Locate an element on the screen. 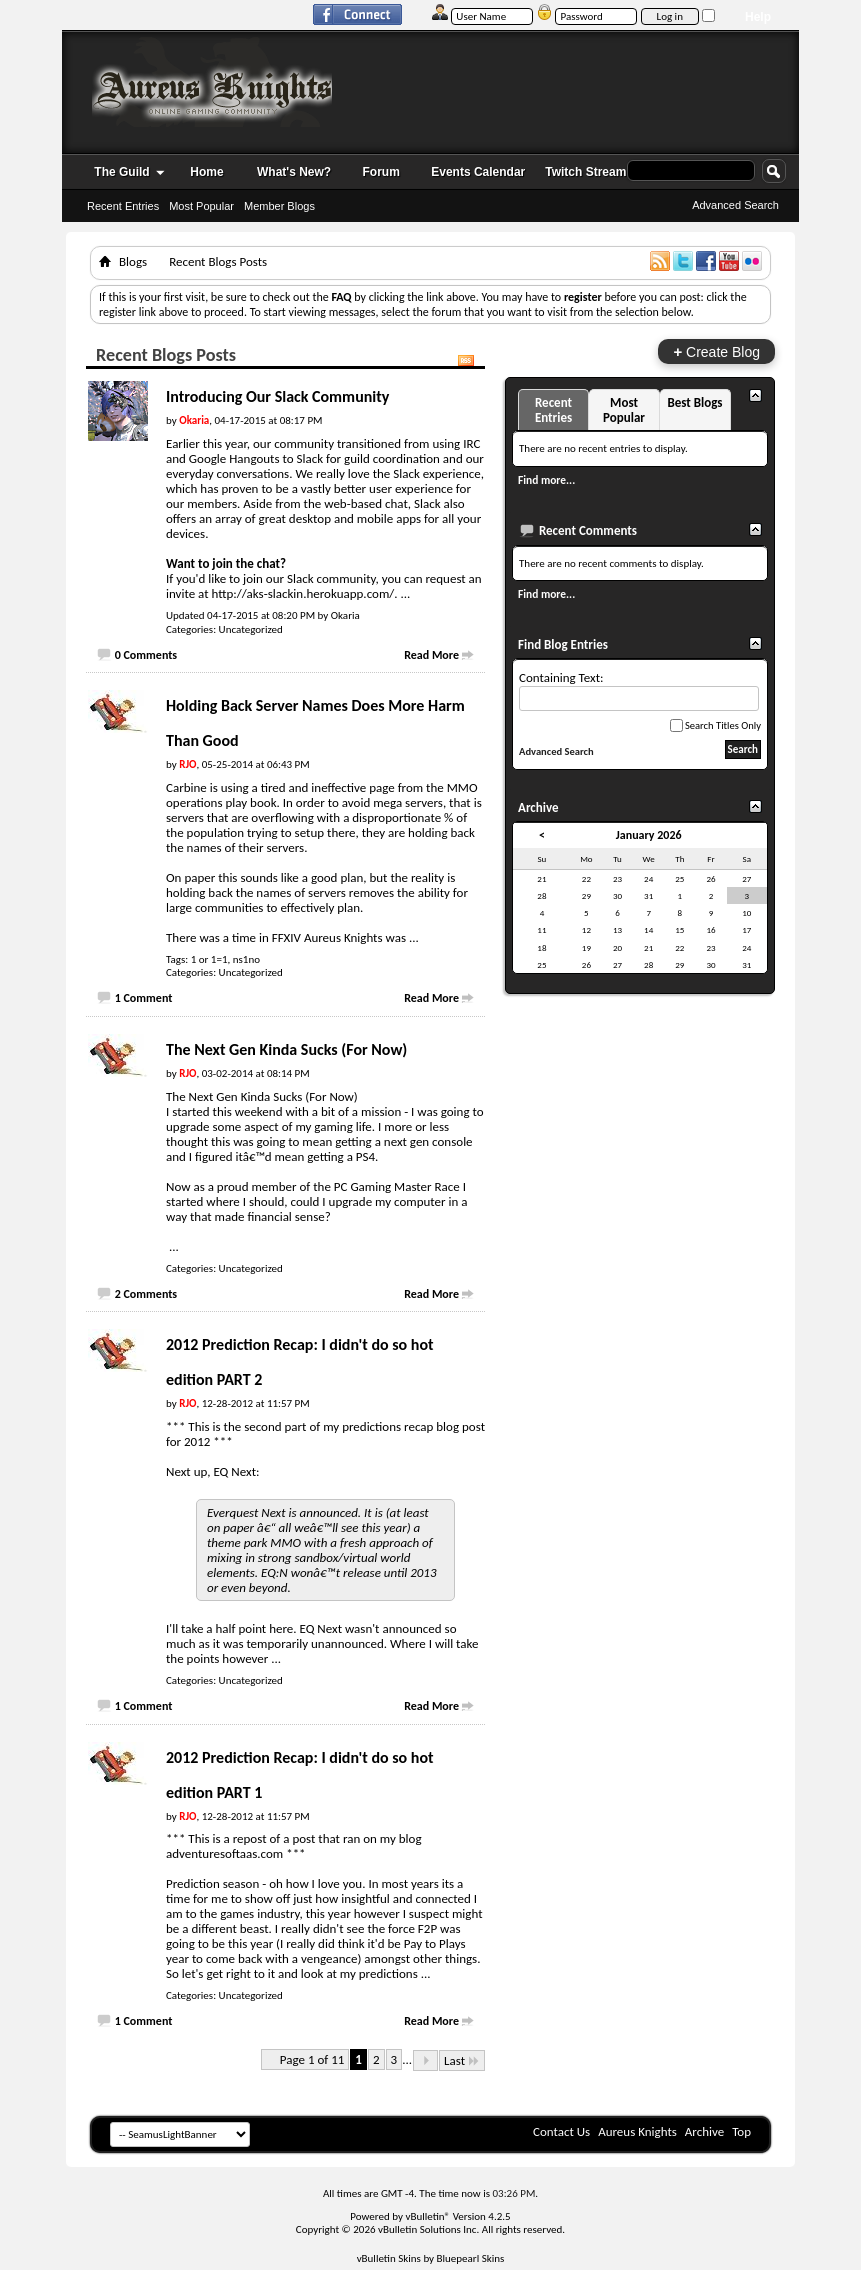 This screenshot has height=2270, width=861. web-based chat is located at coordinates (366, 503).